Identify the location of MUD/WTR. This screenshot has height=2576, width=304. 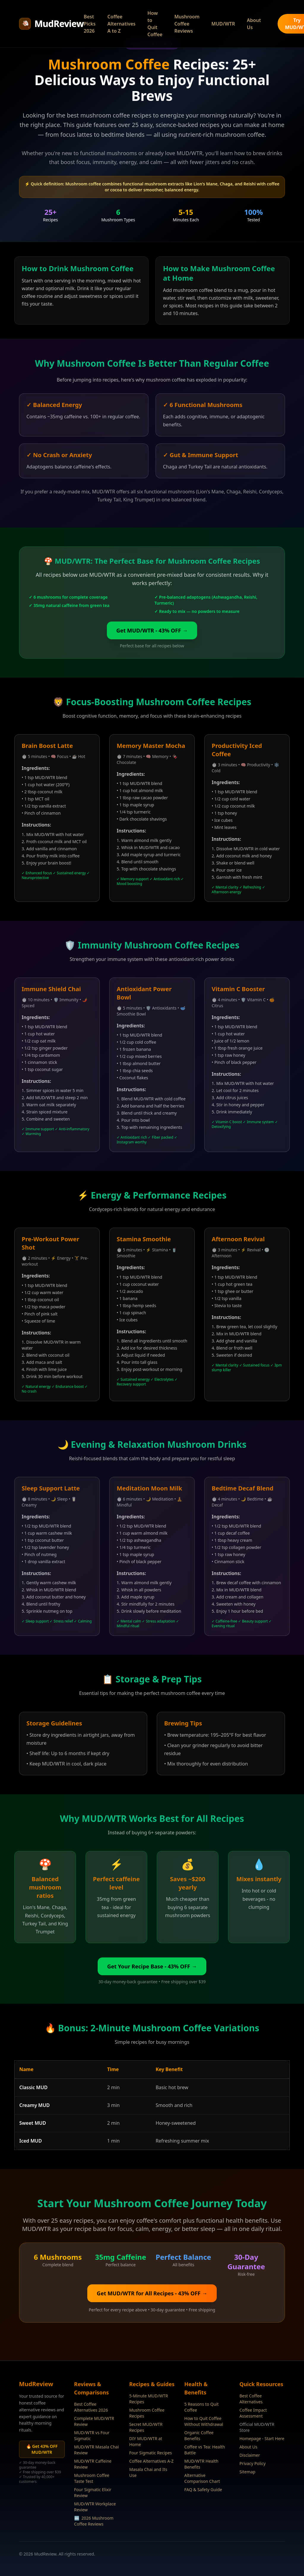
(223, 23).